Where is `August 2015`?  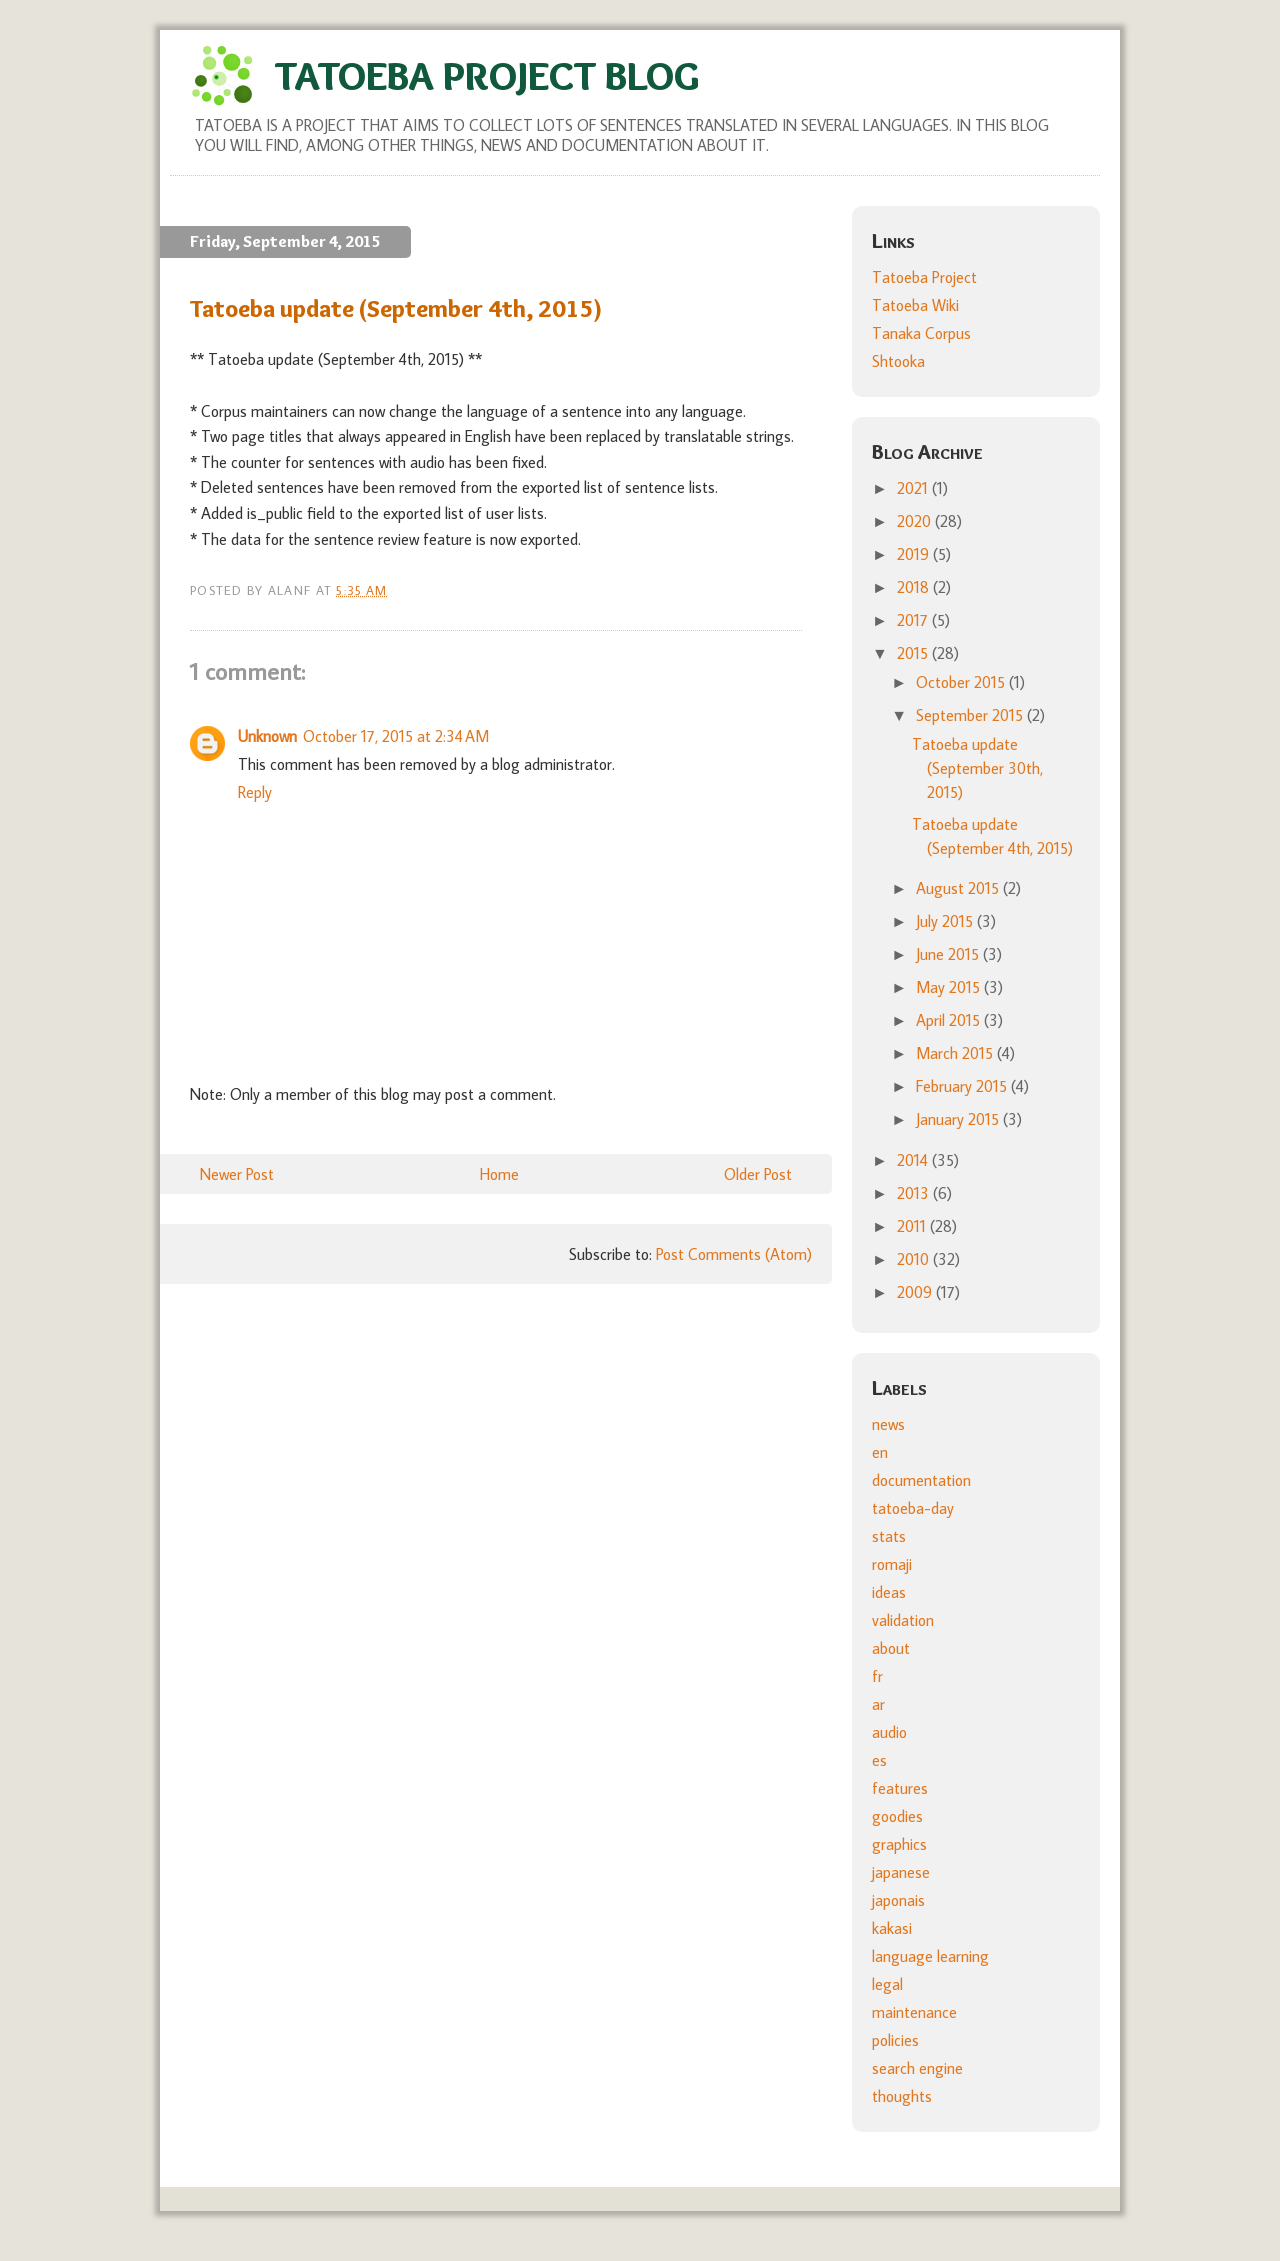 August 2015 is located at coordinates (959, 888).